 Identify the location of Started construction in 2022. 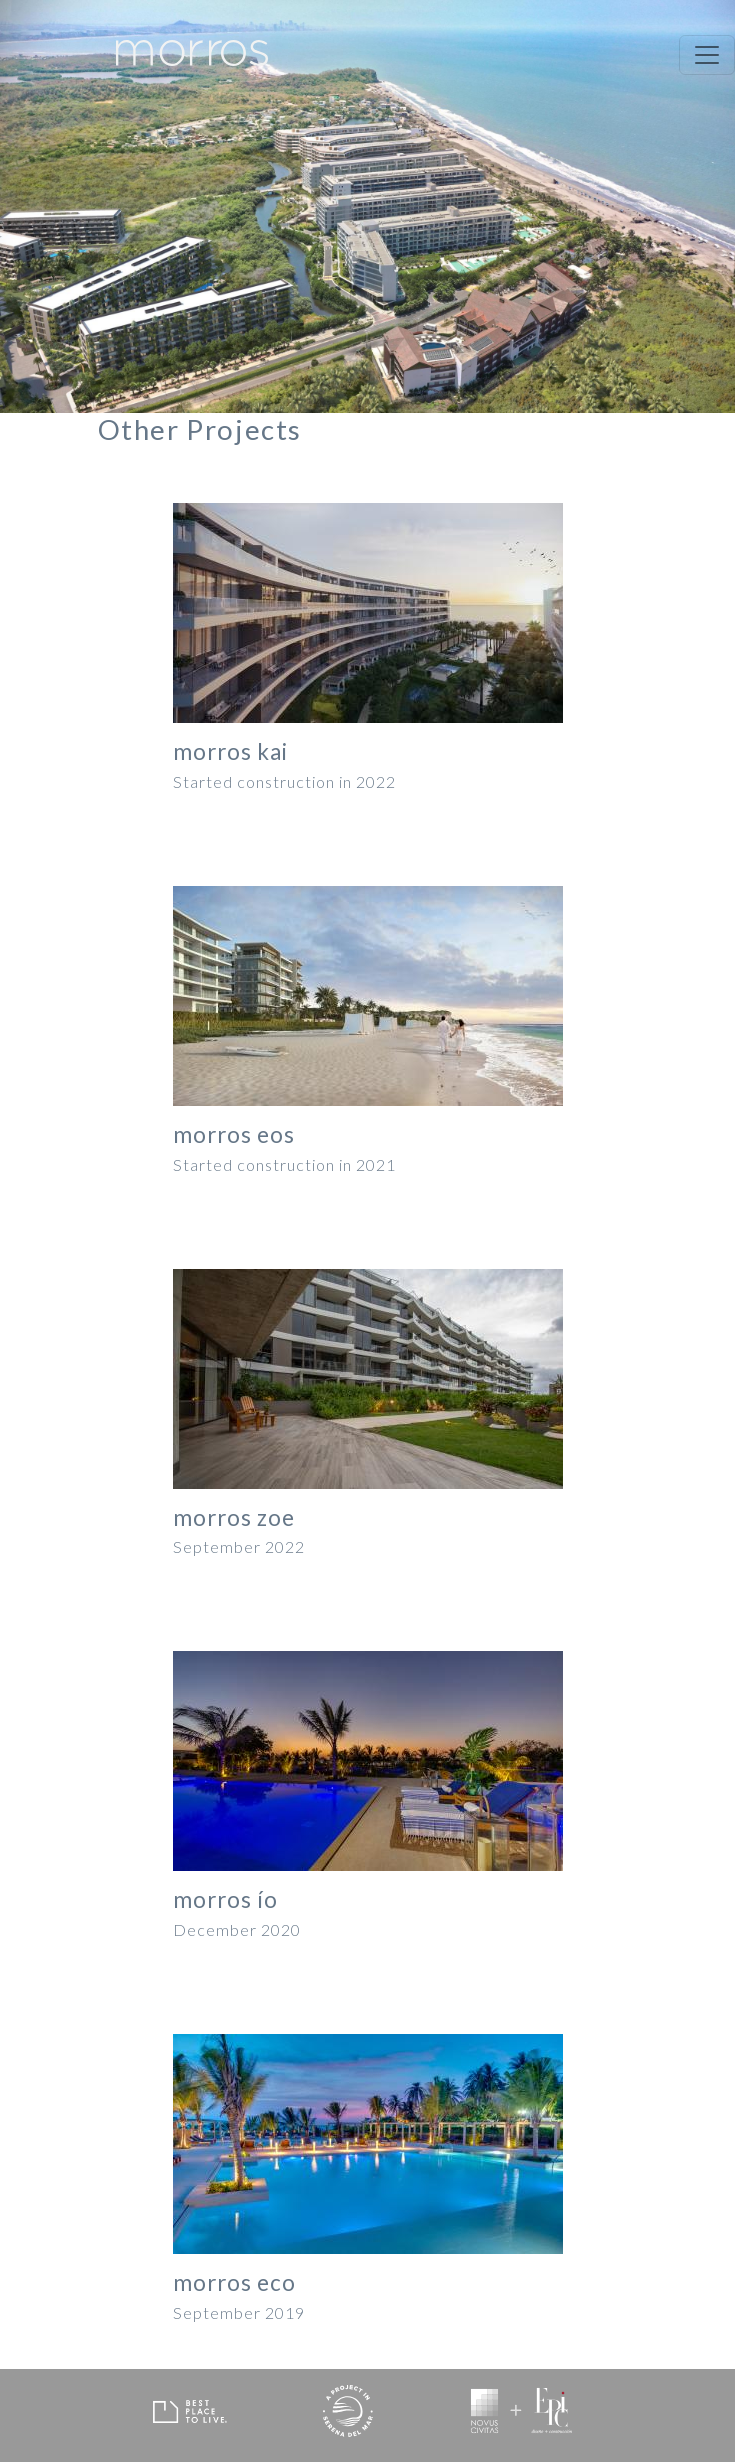
(284, 782).